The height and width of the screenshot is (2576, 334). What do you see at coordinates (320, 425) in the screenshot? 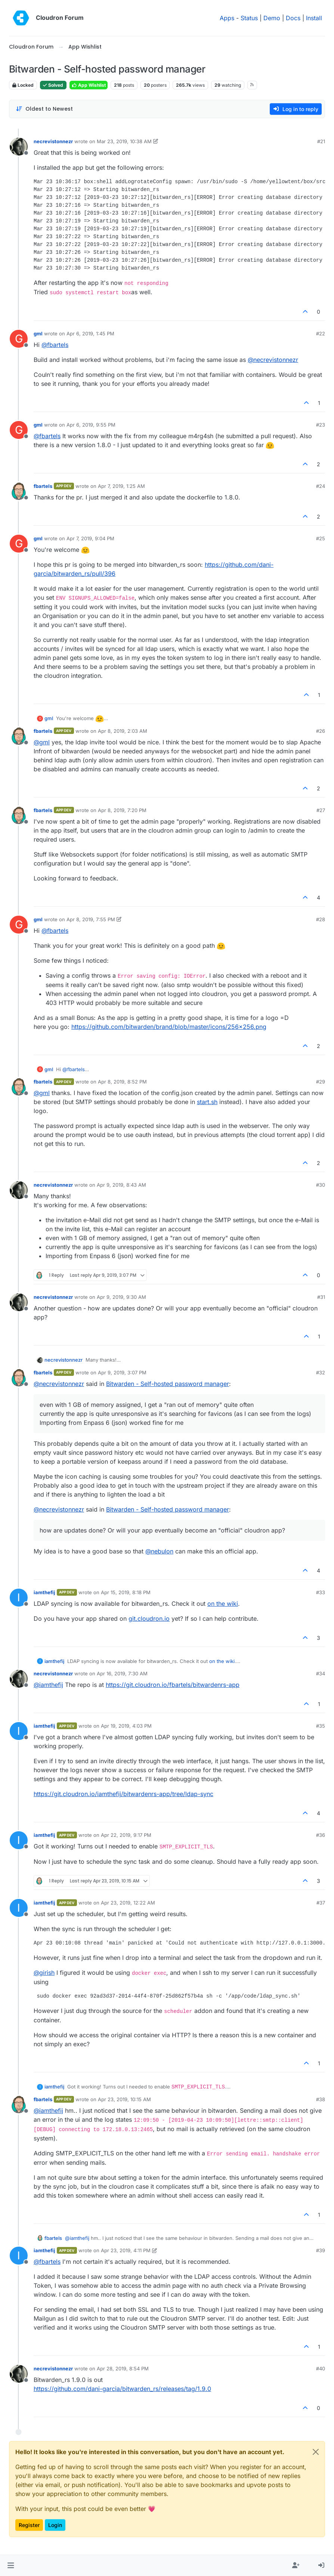
I see `#23` at bounding box center [320, 425].